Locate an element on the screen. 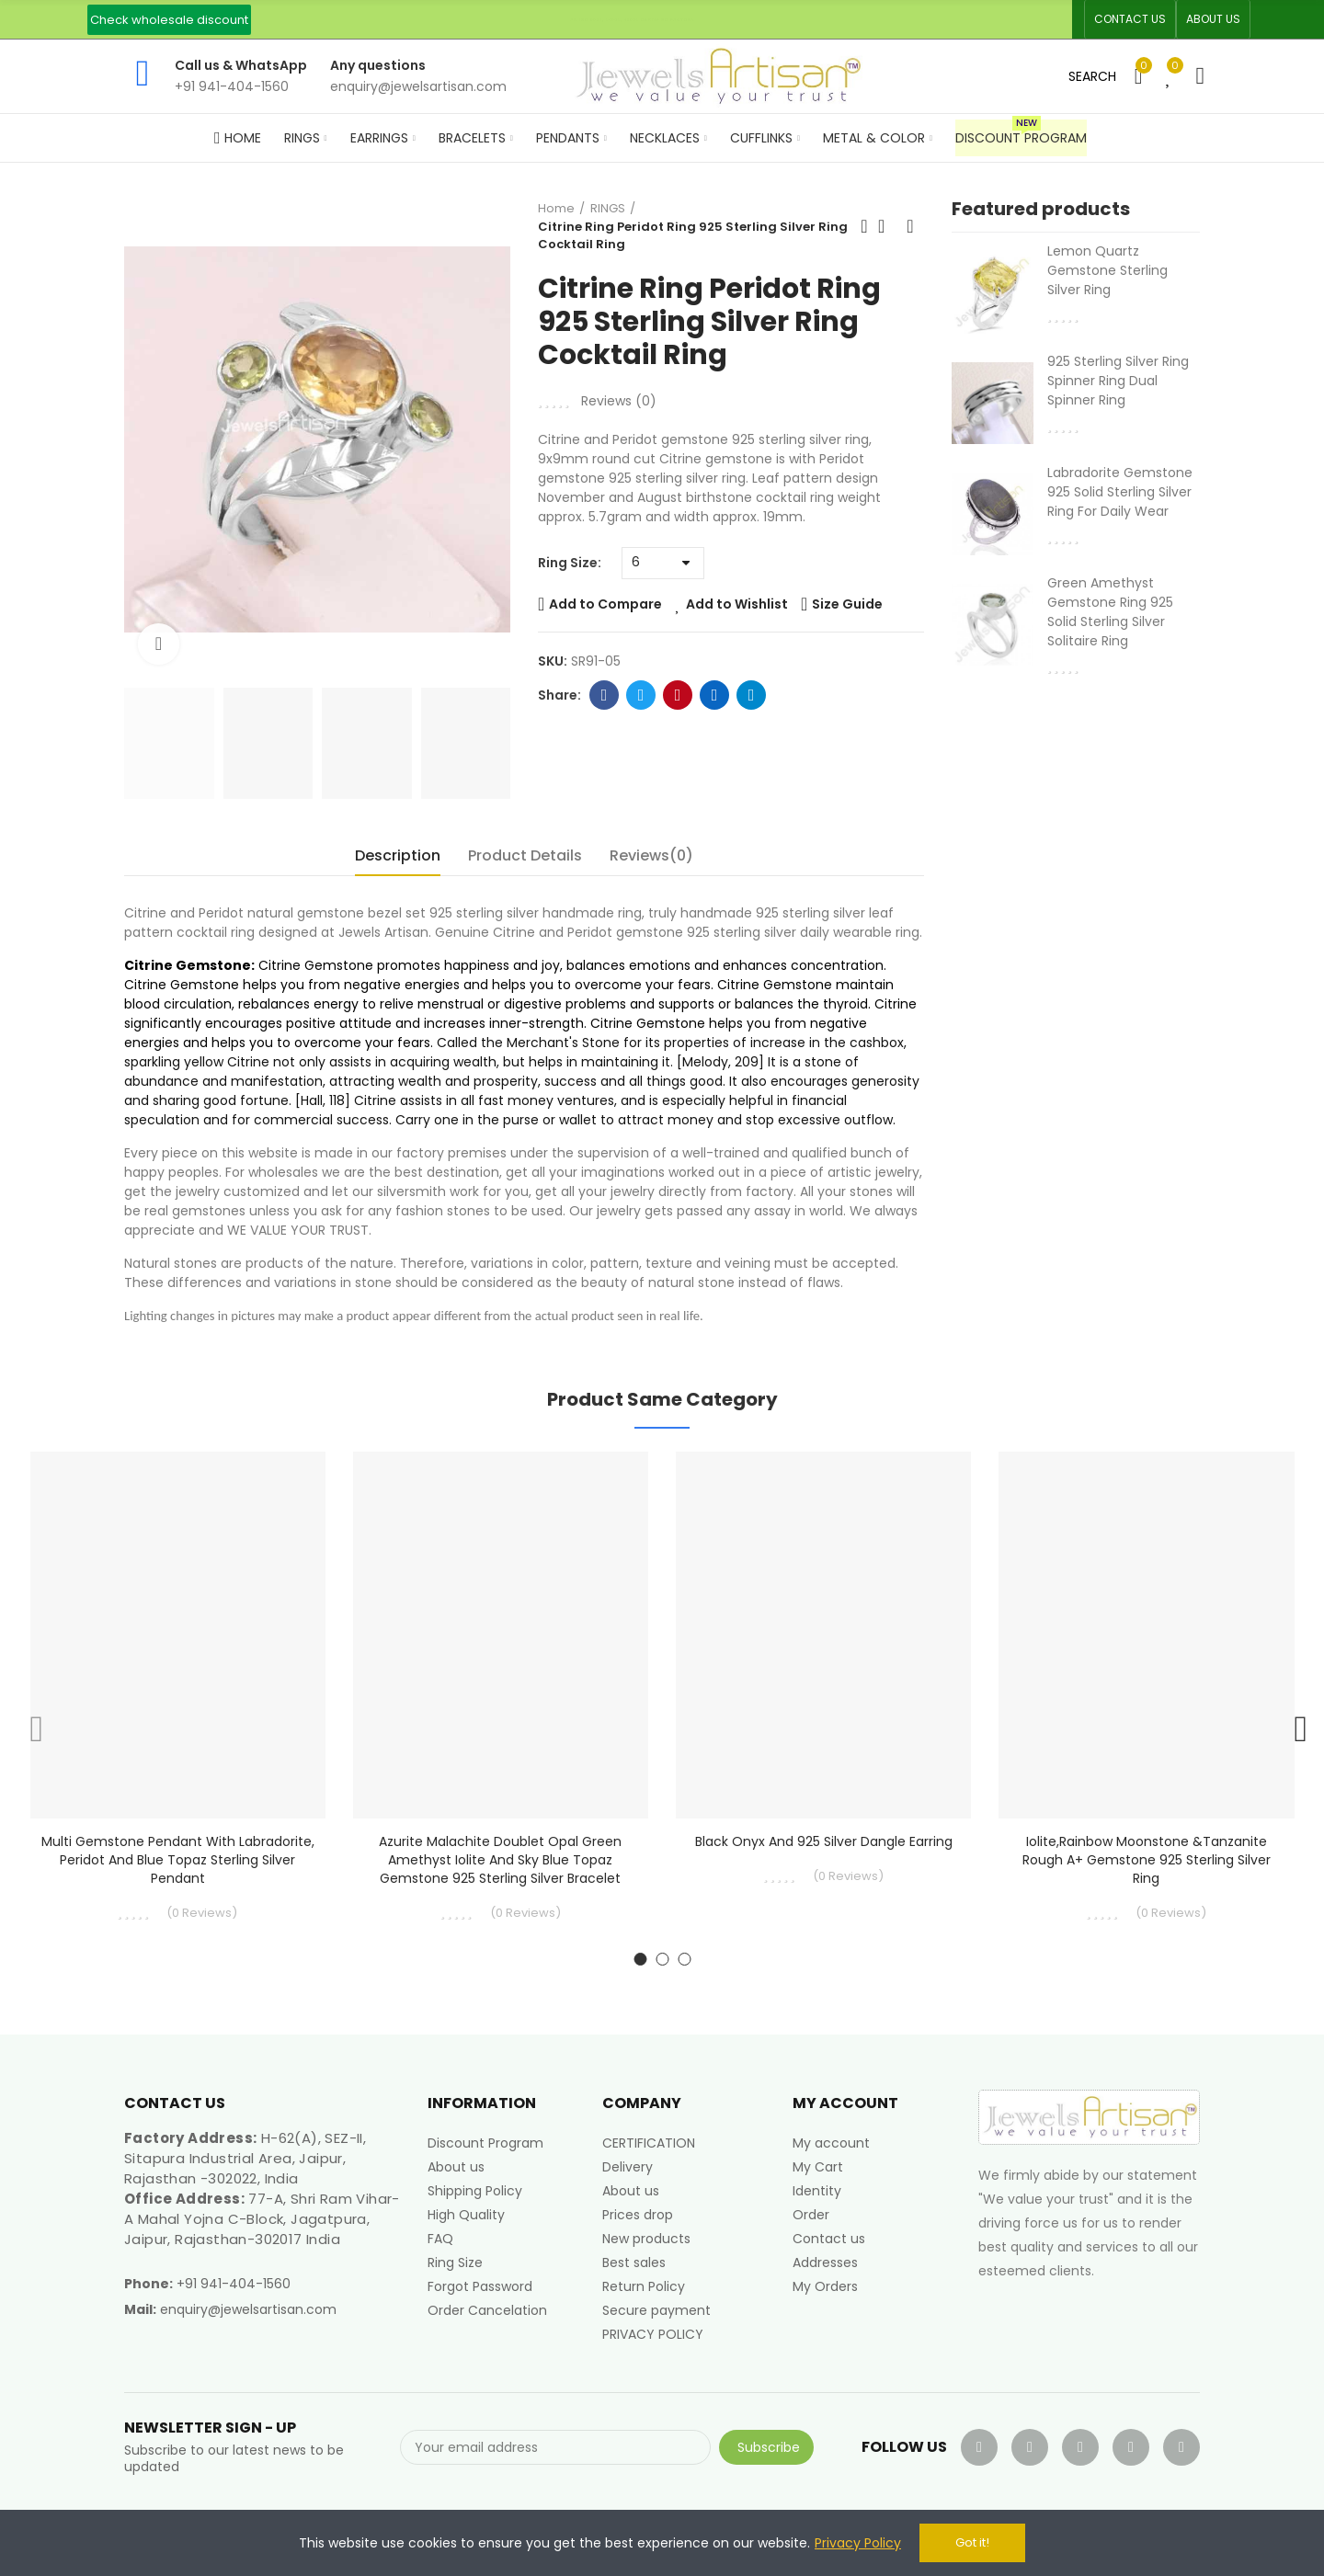  Description [tab] is located at coordinates (397, 855).